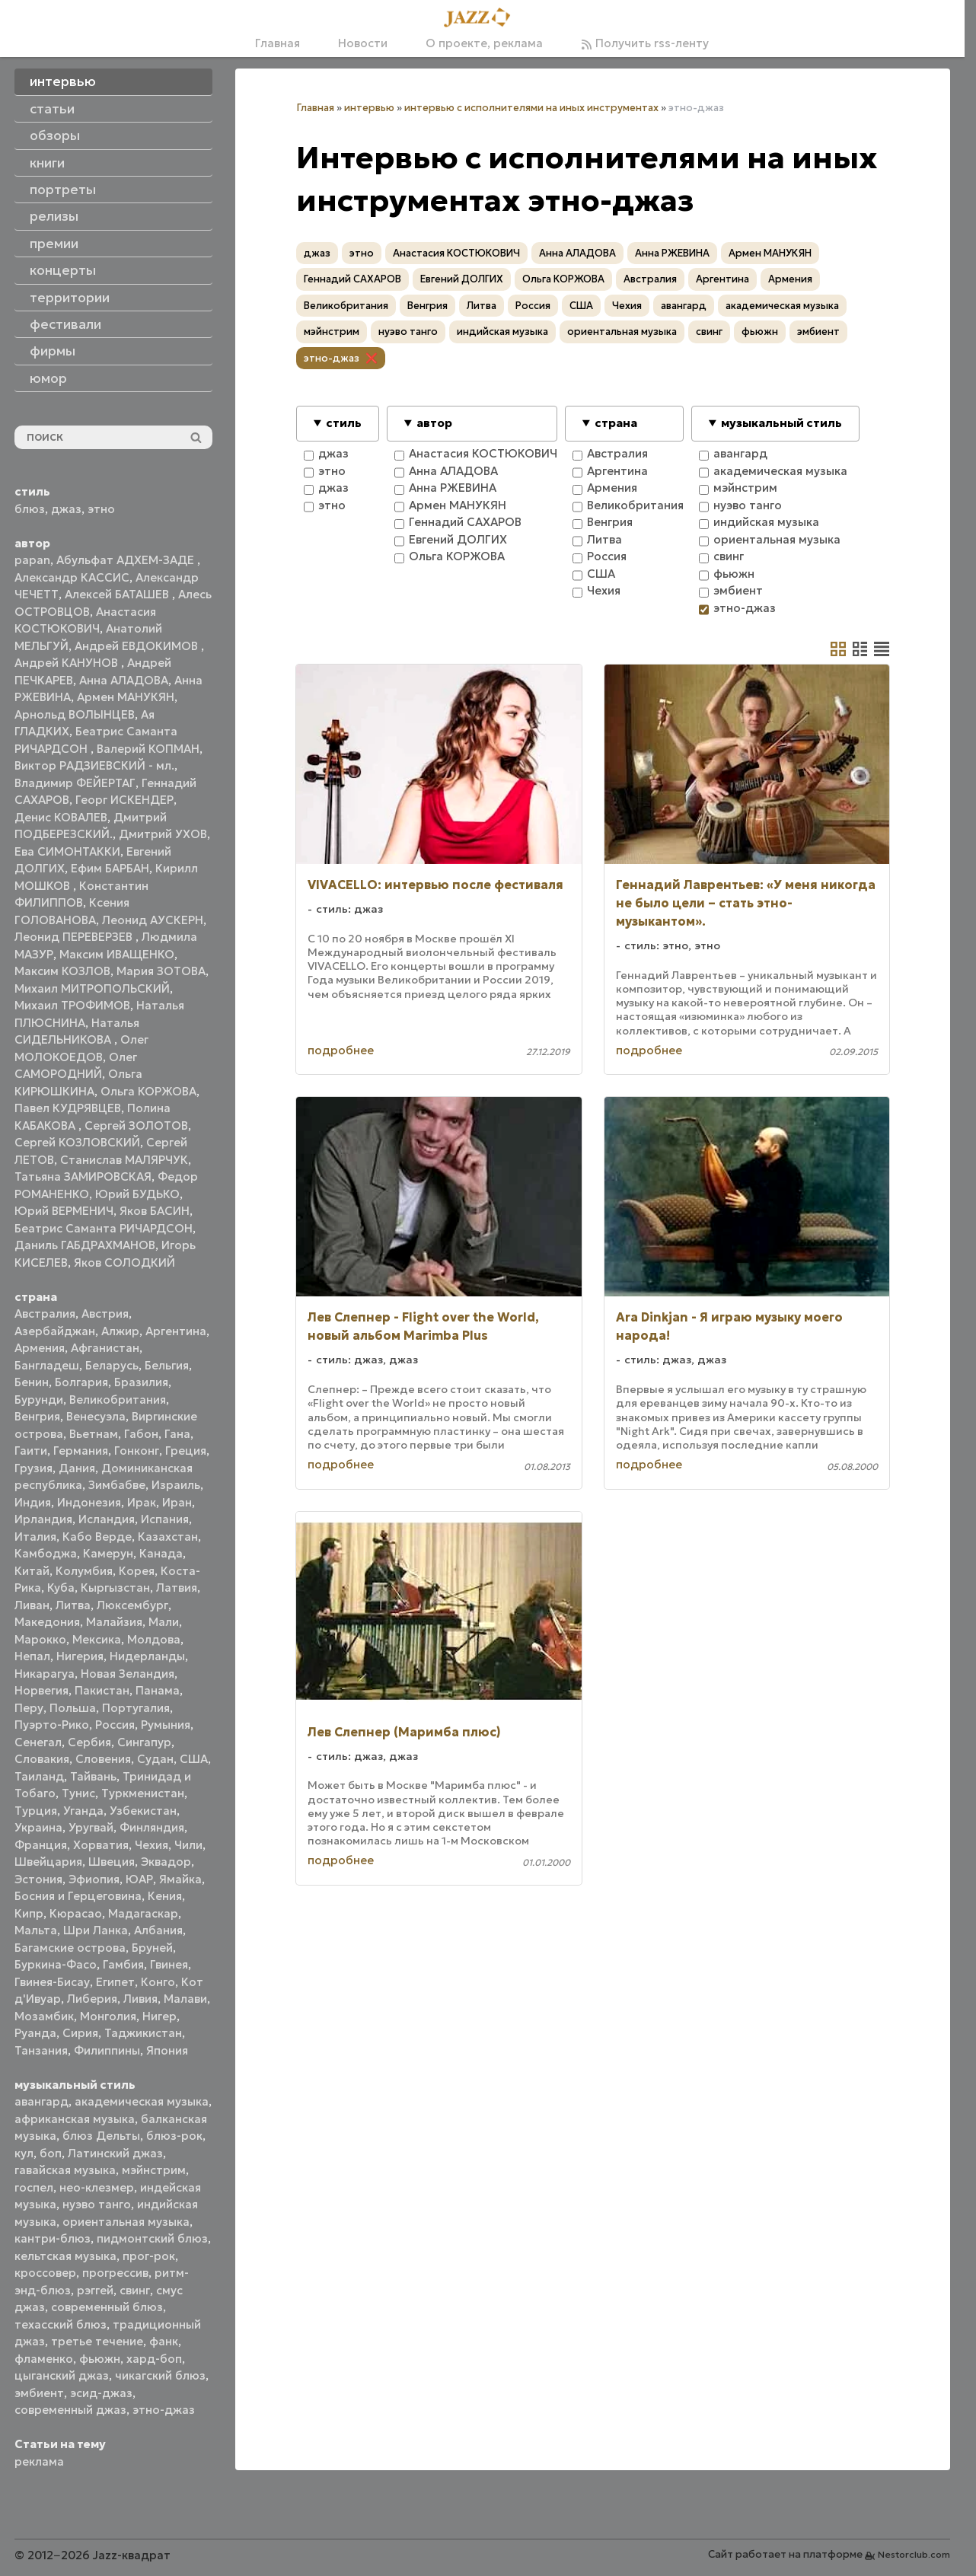  What do you see at coordinates (155, 1211) in the screenshot?
I see `Яков БАСИН` at bounding box center [155, 1211].